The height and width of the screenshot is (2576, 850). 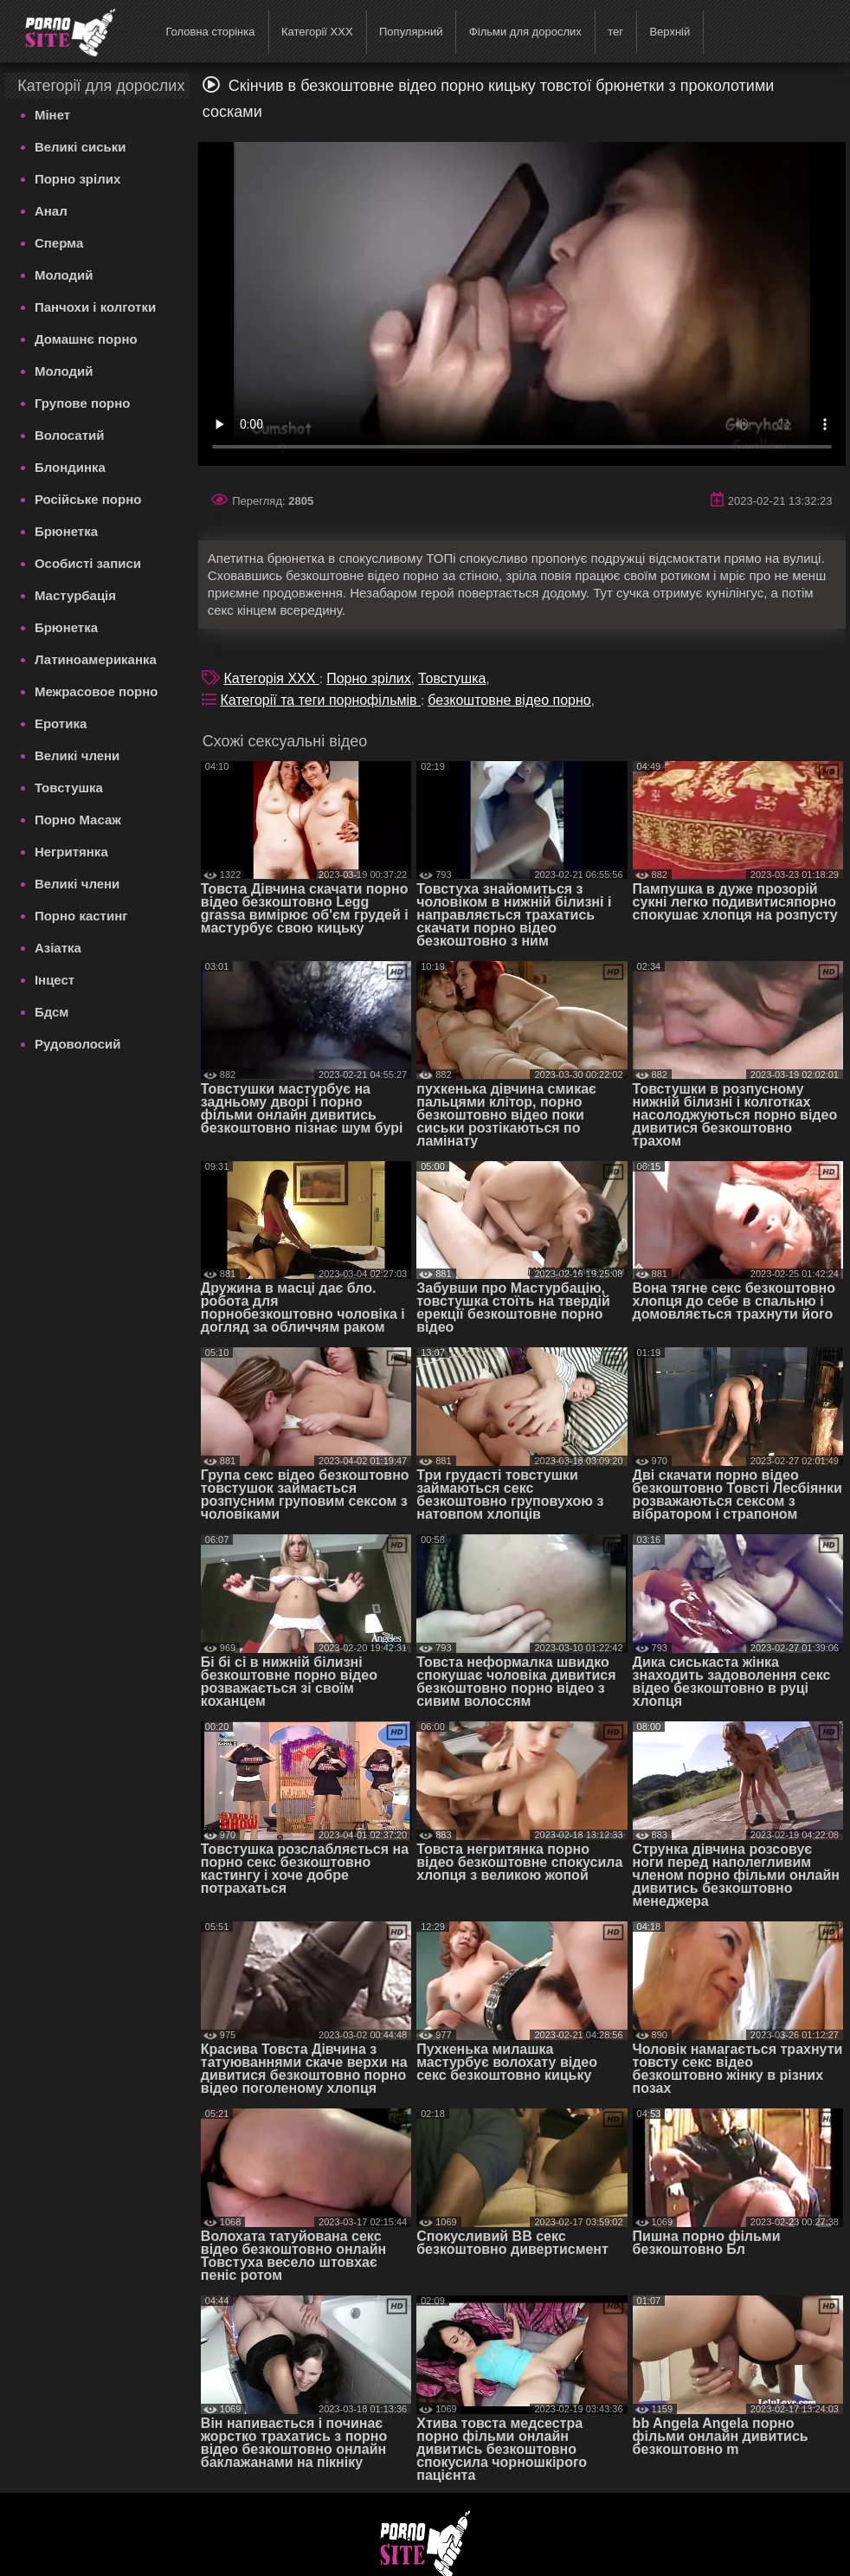 What do you see at coordinates (61, 723) in the screenshot?
I see `Еротика` at bounding box center [61, 723].